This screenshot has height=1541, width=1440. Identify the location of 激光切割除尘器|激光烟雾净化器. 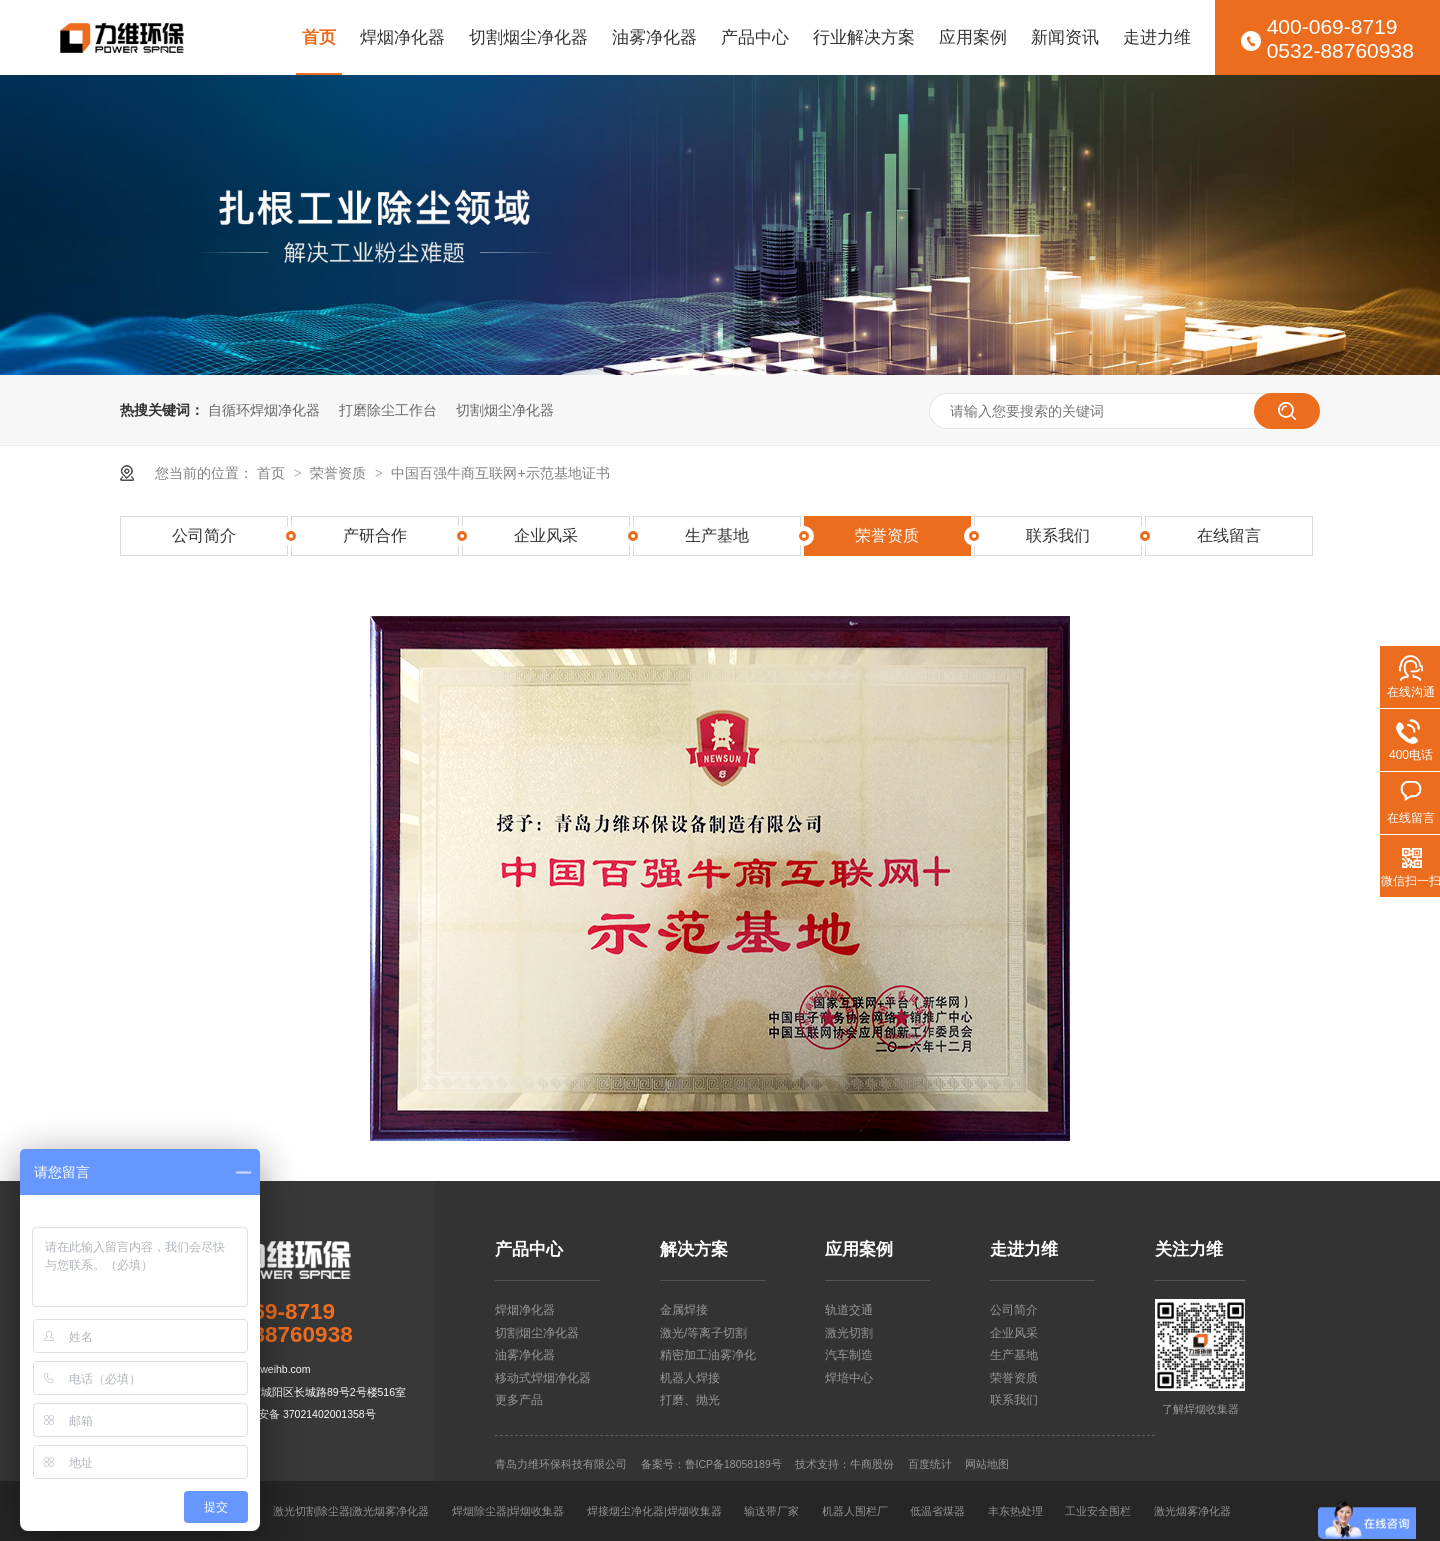
(351, 1511).